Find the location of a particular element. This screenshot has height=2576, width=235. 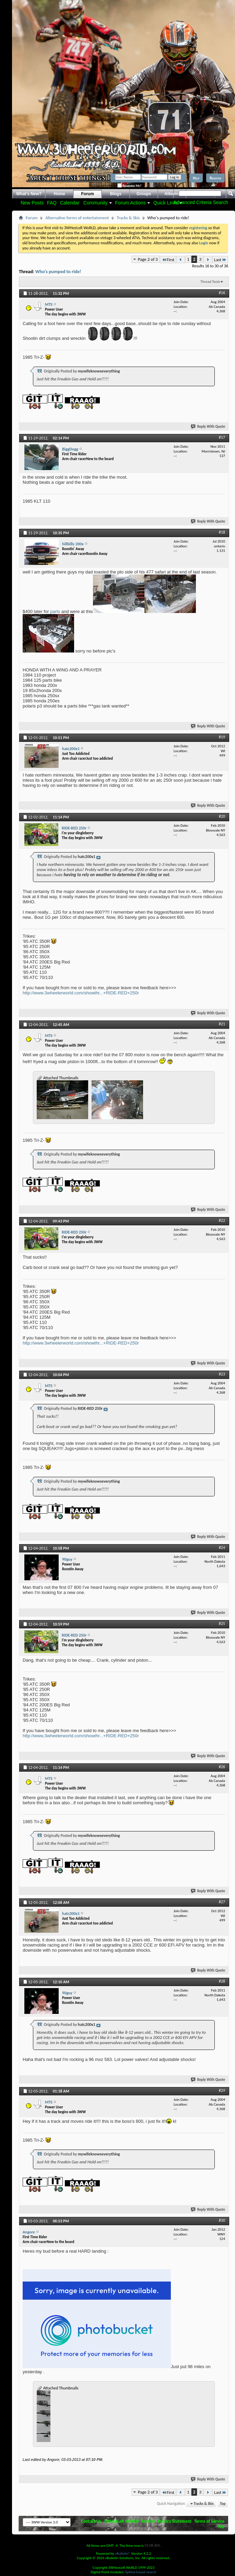

Who's pumped to ride! is located at coordinates (58, 272).